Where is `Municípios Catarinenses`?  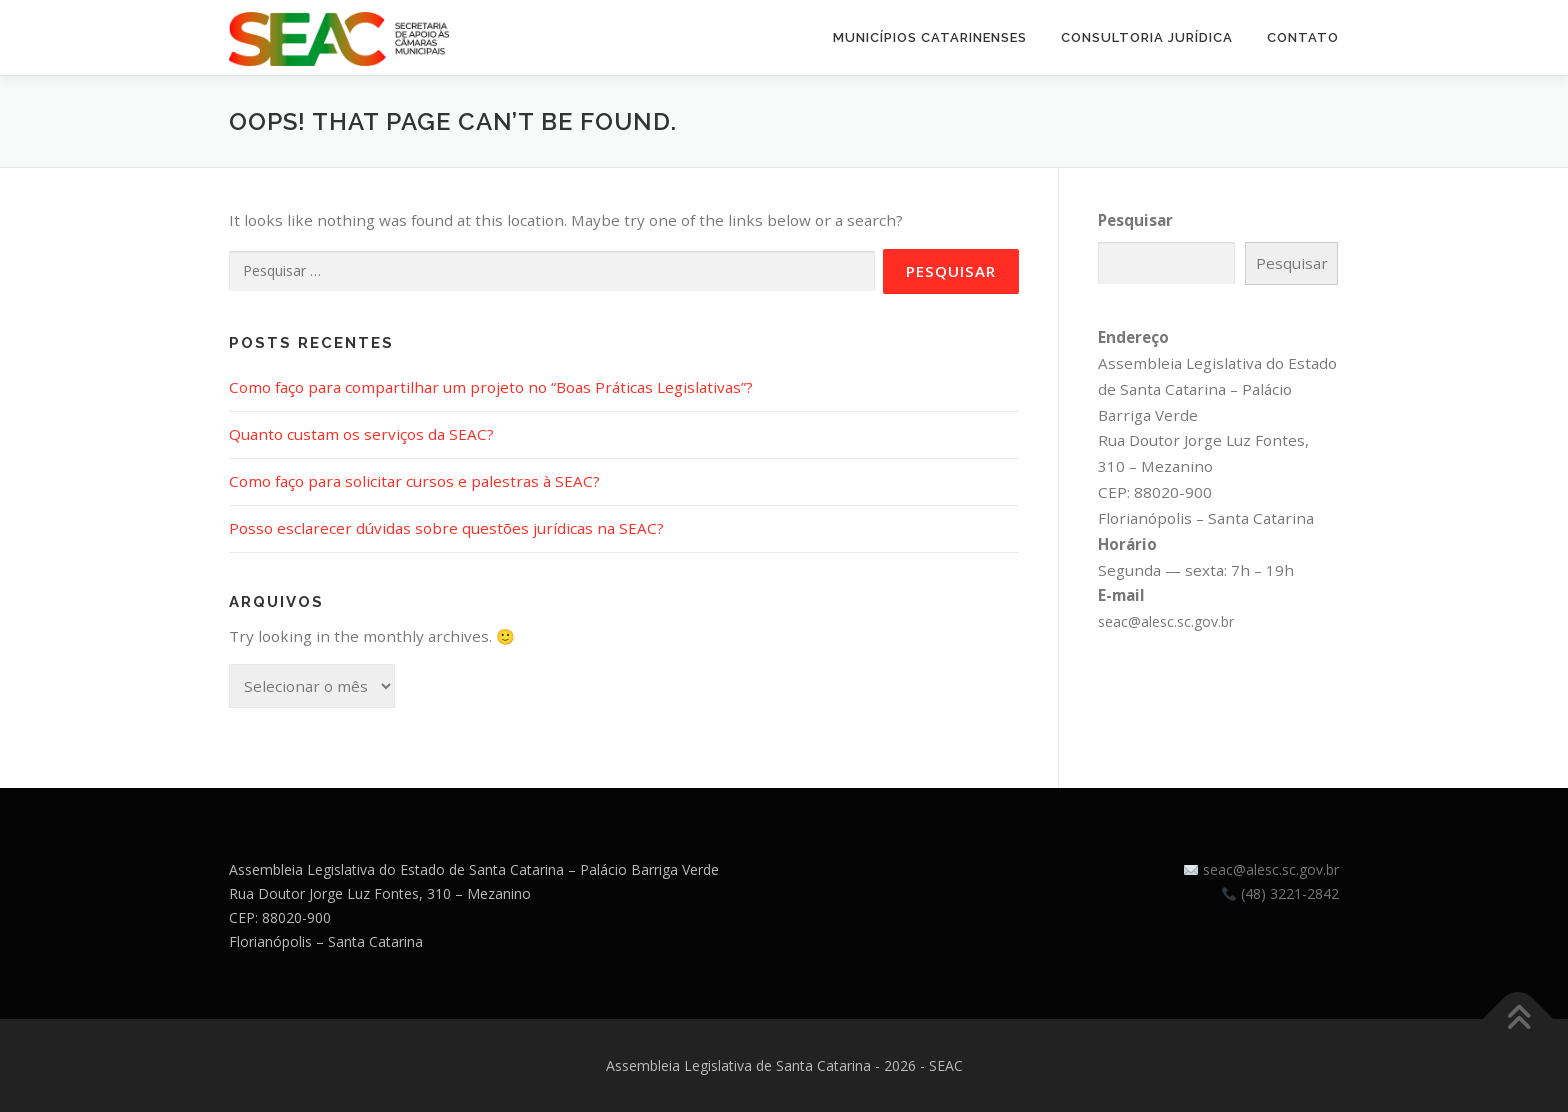
Municípios Catarinenses is located at coordinates (930, 37).